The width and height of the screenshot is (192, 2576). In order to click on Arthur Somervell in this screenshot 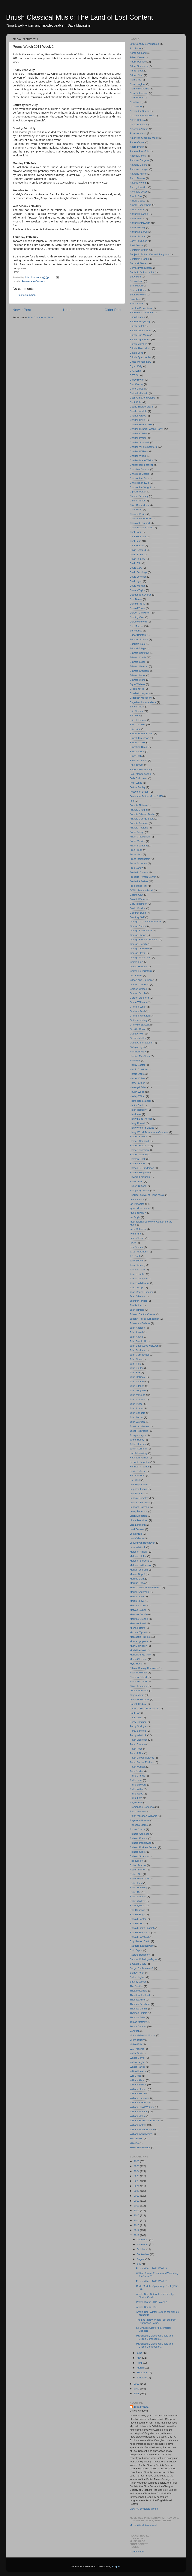, I will do `click(139, 232)`.